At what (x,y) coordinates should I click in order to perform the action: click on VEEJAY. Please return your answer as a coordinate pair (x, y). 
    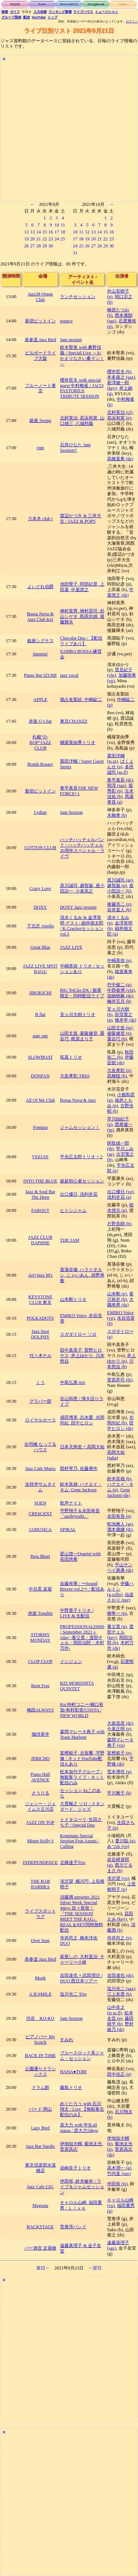
    Looking at the image, I should click on (40, 1156).